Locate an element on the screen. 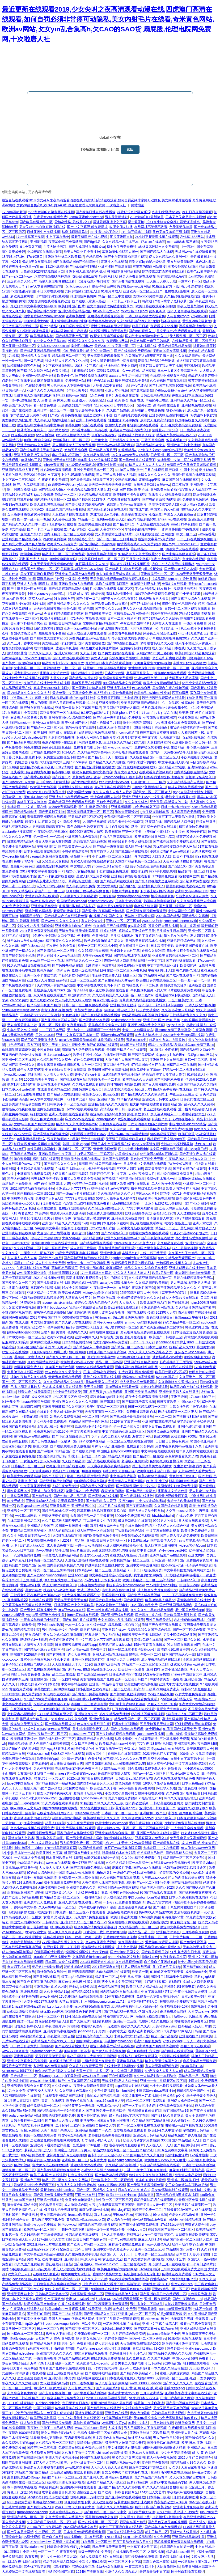  国产咸片在线观看不卡 is located at coordinates (182, 975).